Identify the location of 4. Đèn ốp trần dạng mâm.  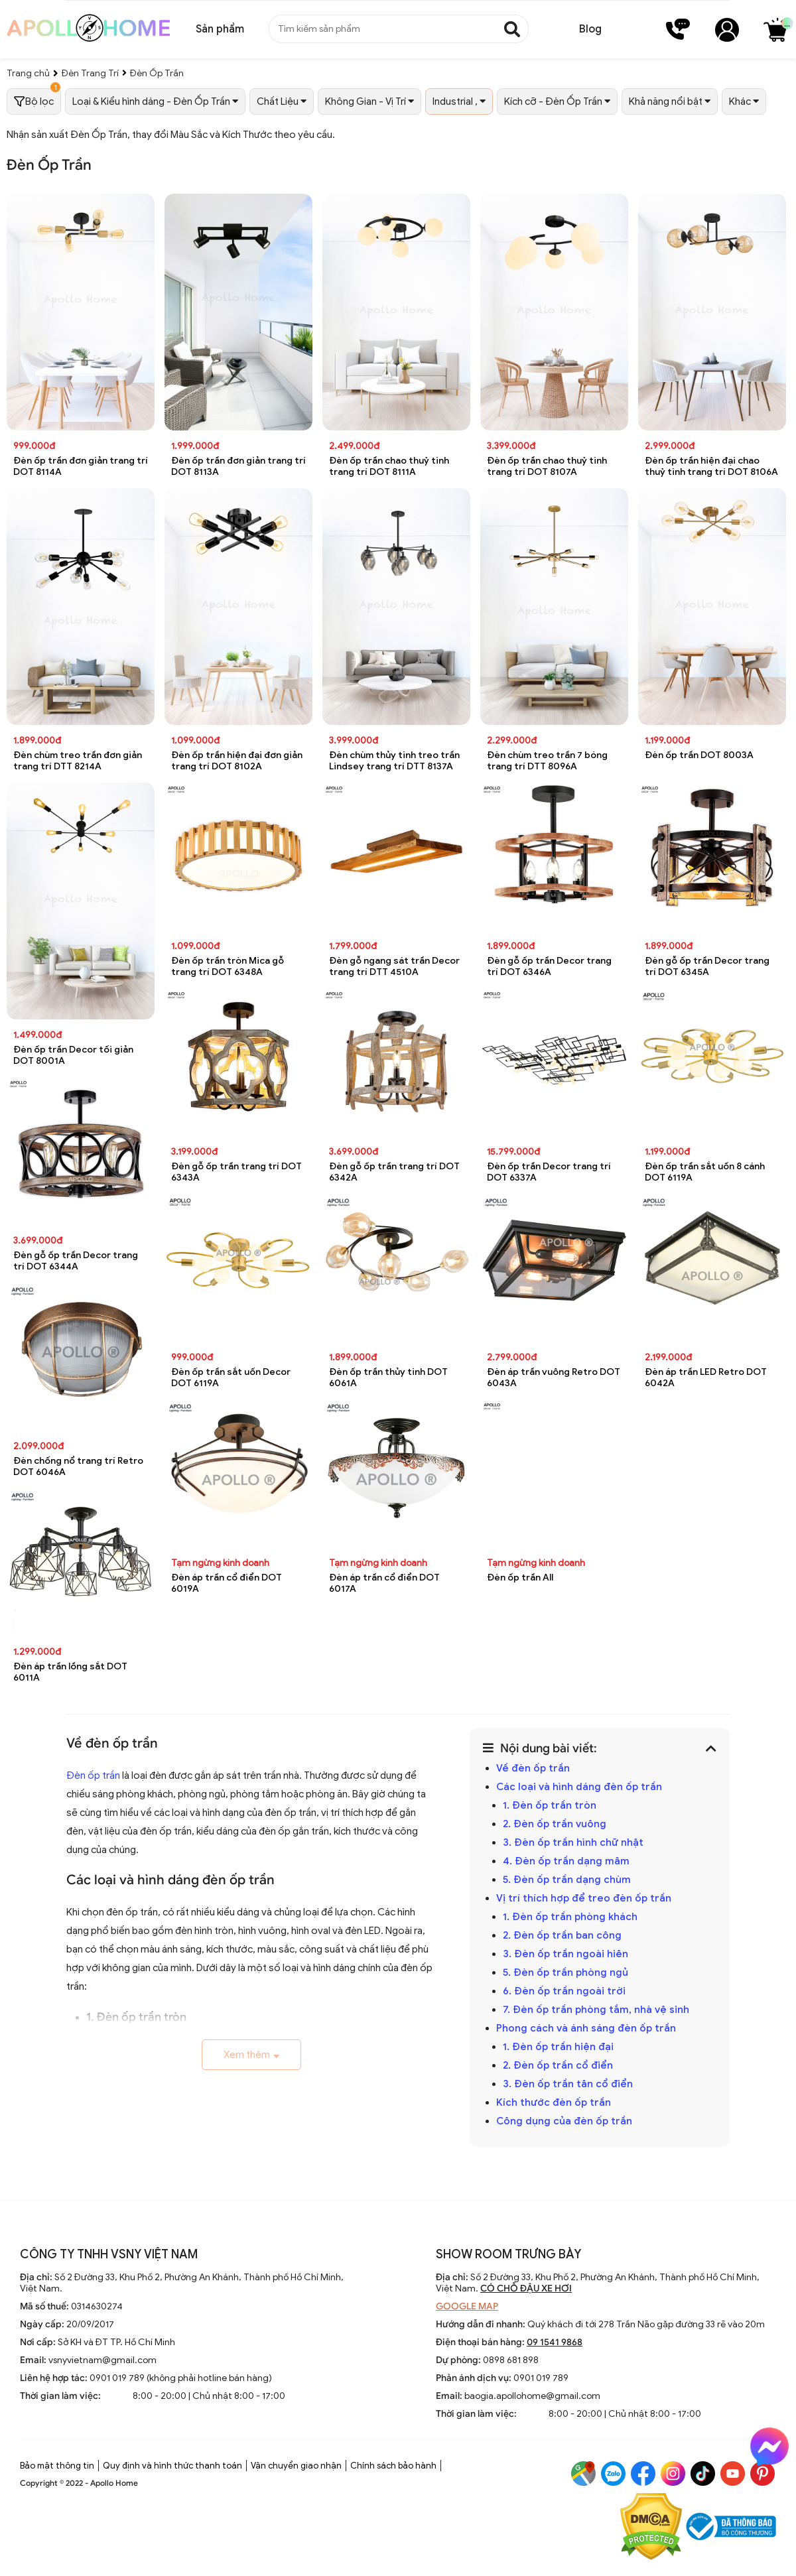
(566, 1861).